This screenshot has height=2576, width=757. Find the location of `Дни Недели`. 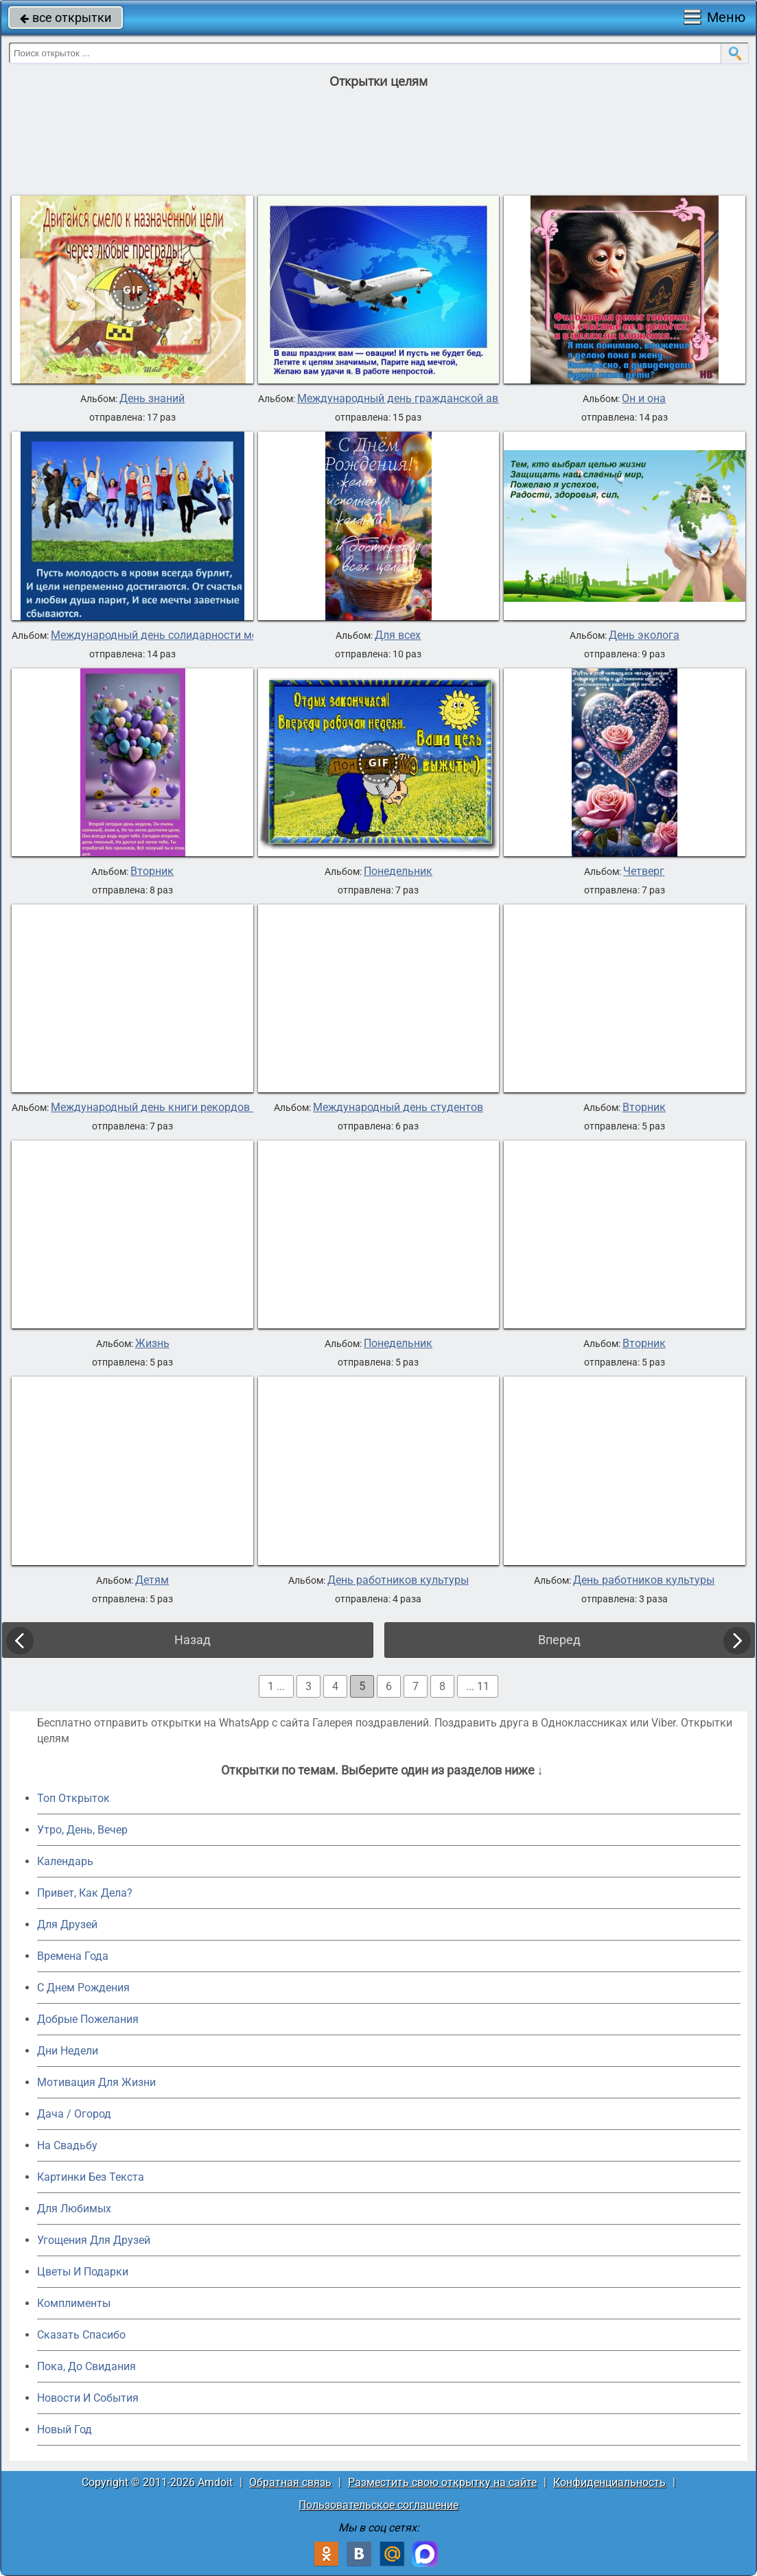

Дни Недели is located at coordinates (67, 2050).